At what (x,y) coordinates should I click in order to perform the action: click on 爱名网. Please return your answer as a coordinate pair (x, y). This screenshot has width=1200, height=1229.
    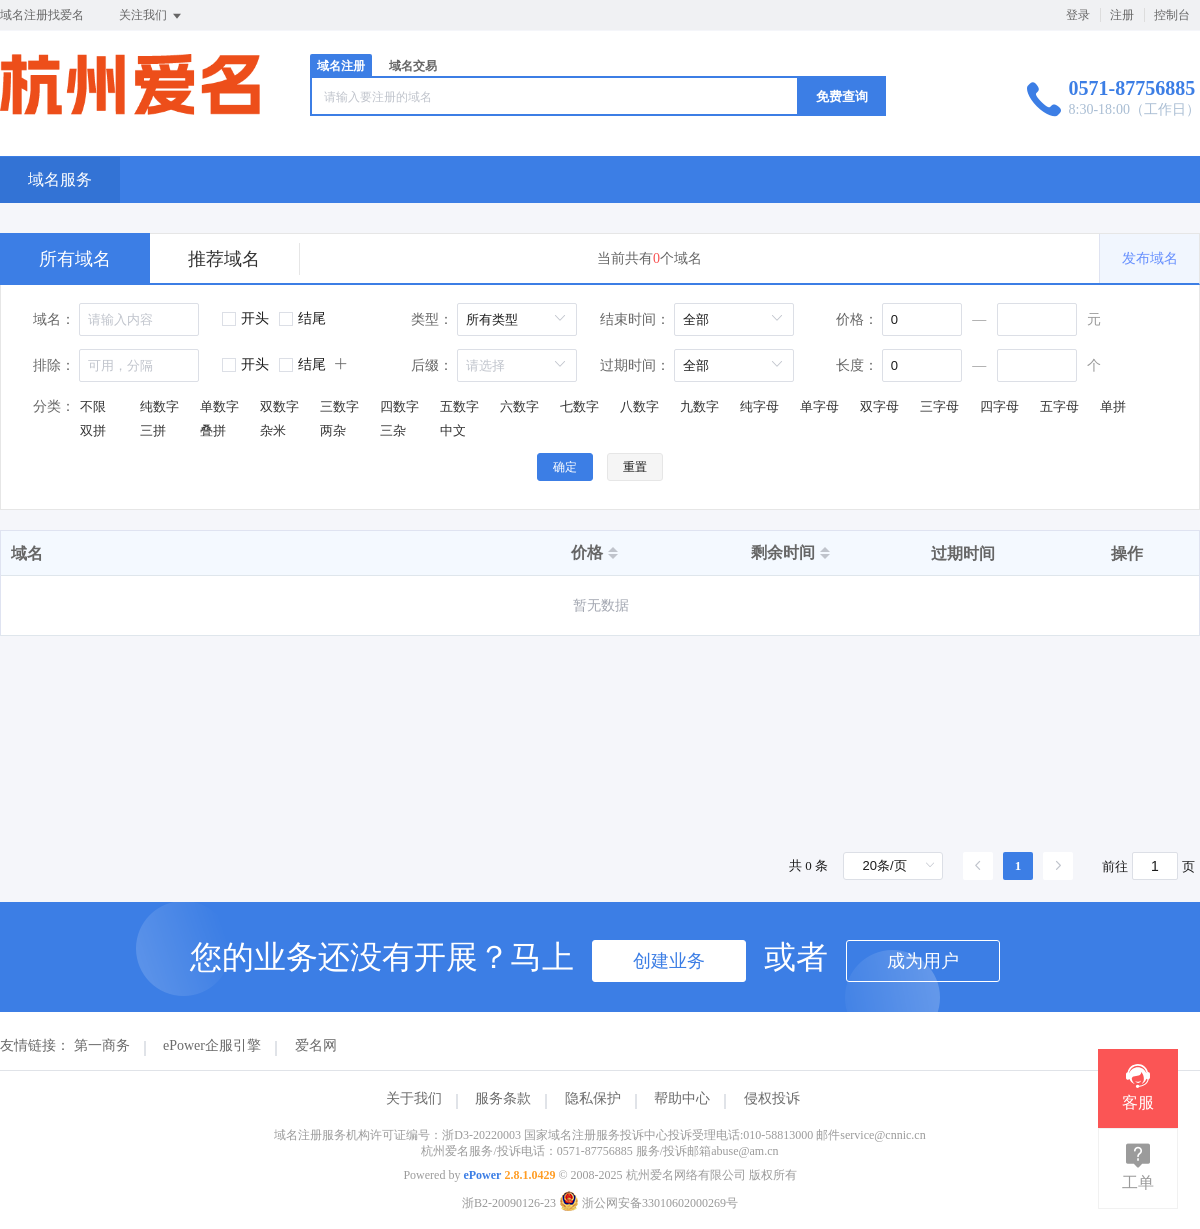
    Looking at the image, I should click on (316, 1045).